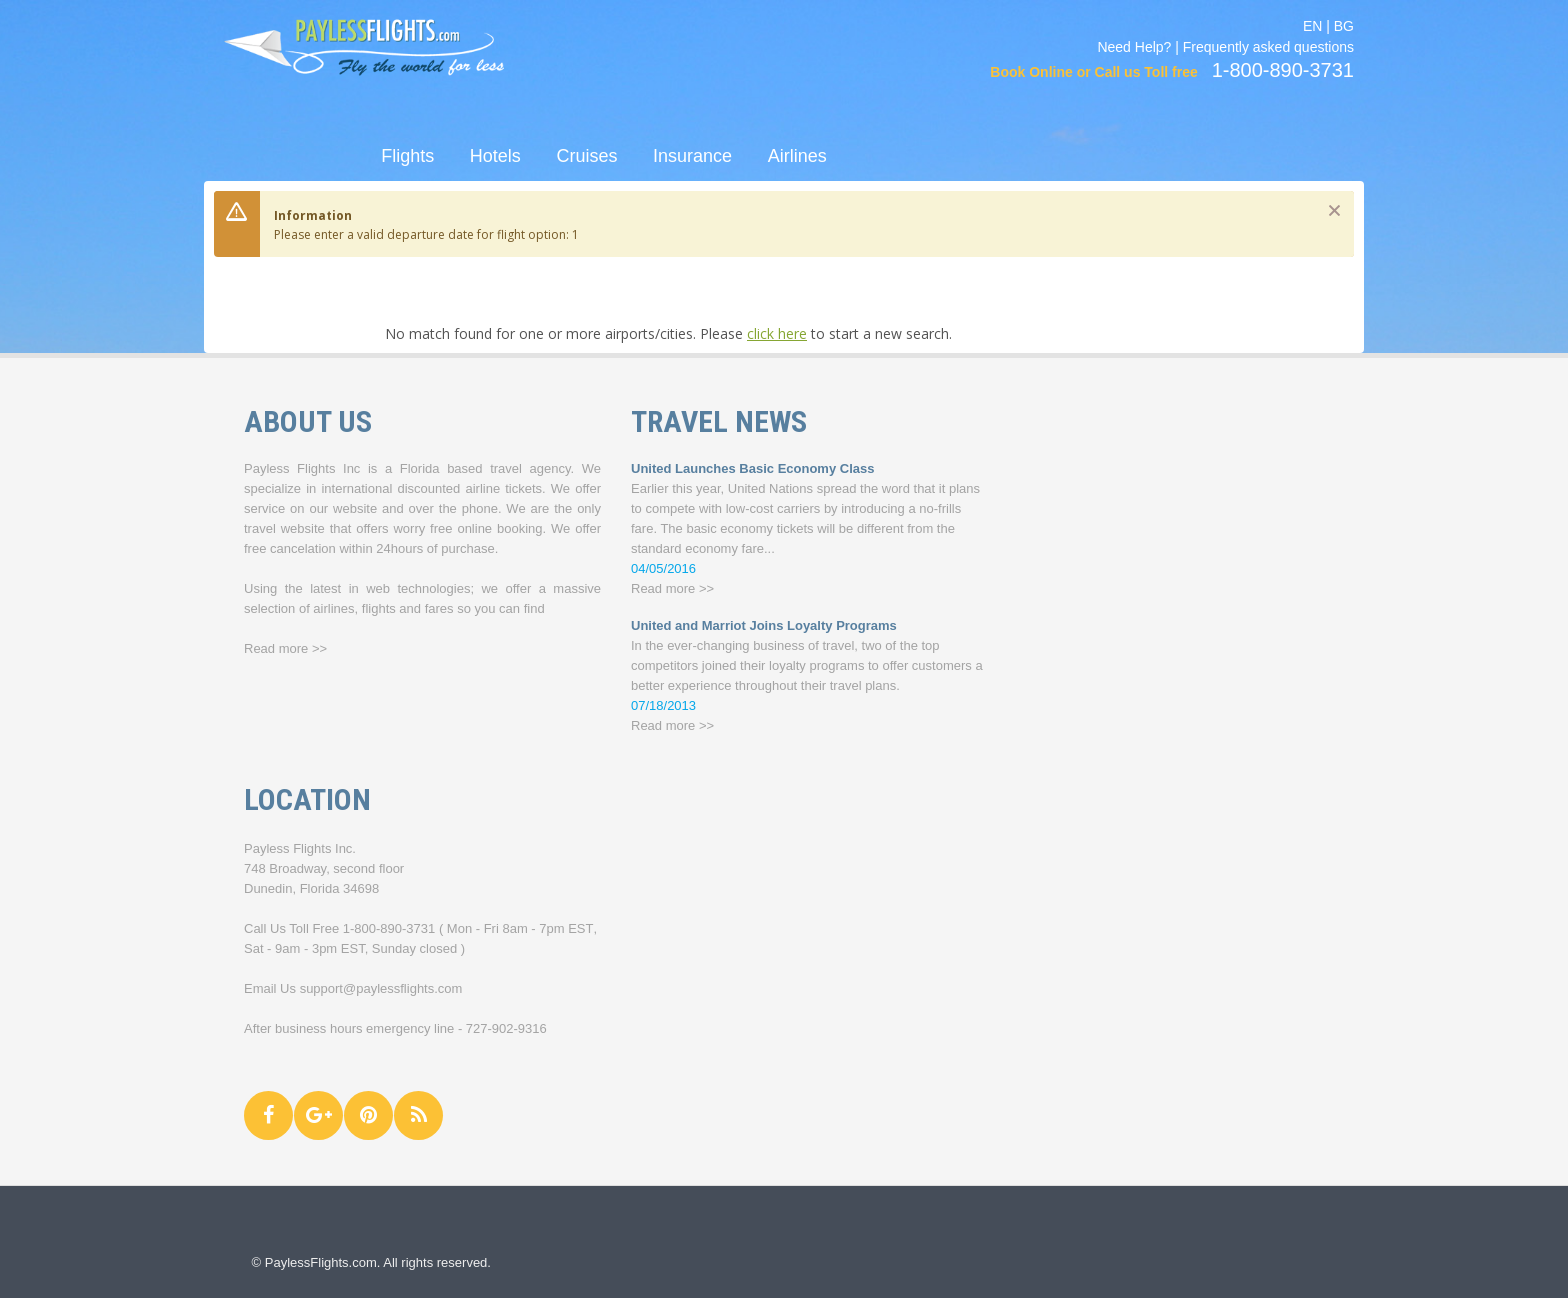 The width and height of the screenshot is (1568, 1298). Describe the element at coordinates (381, 988) in the screenshot. I see `support@paylessflights.com` at that location.